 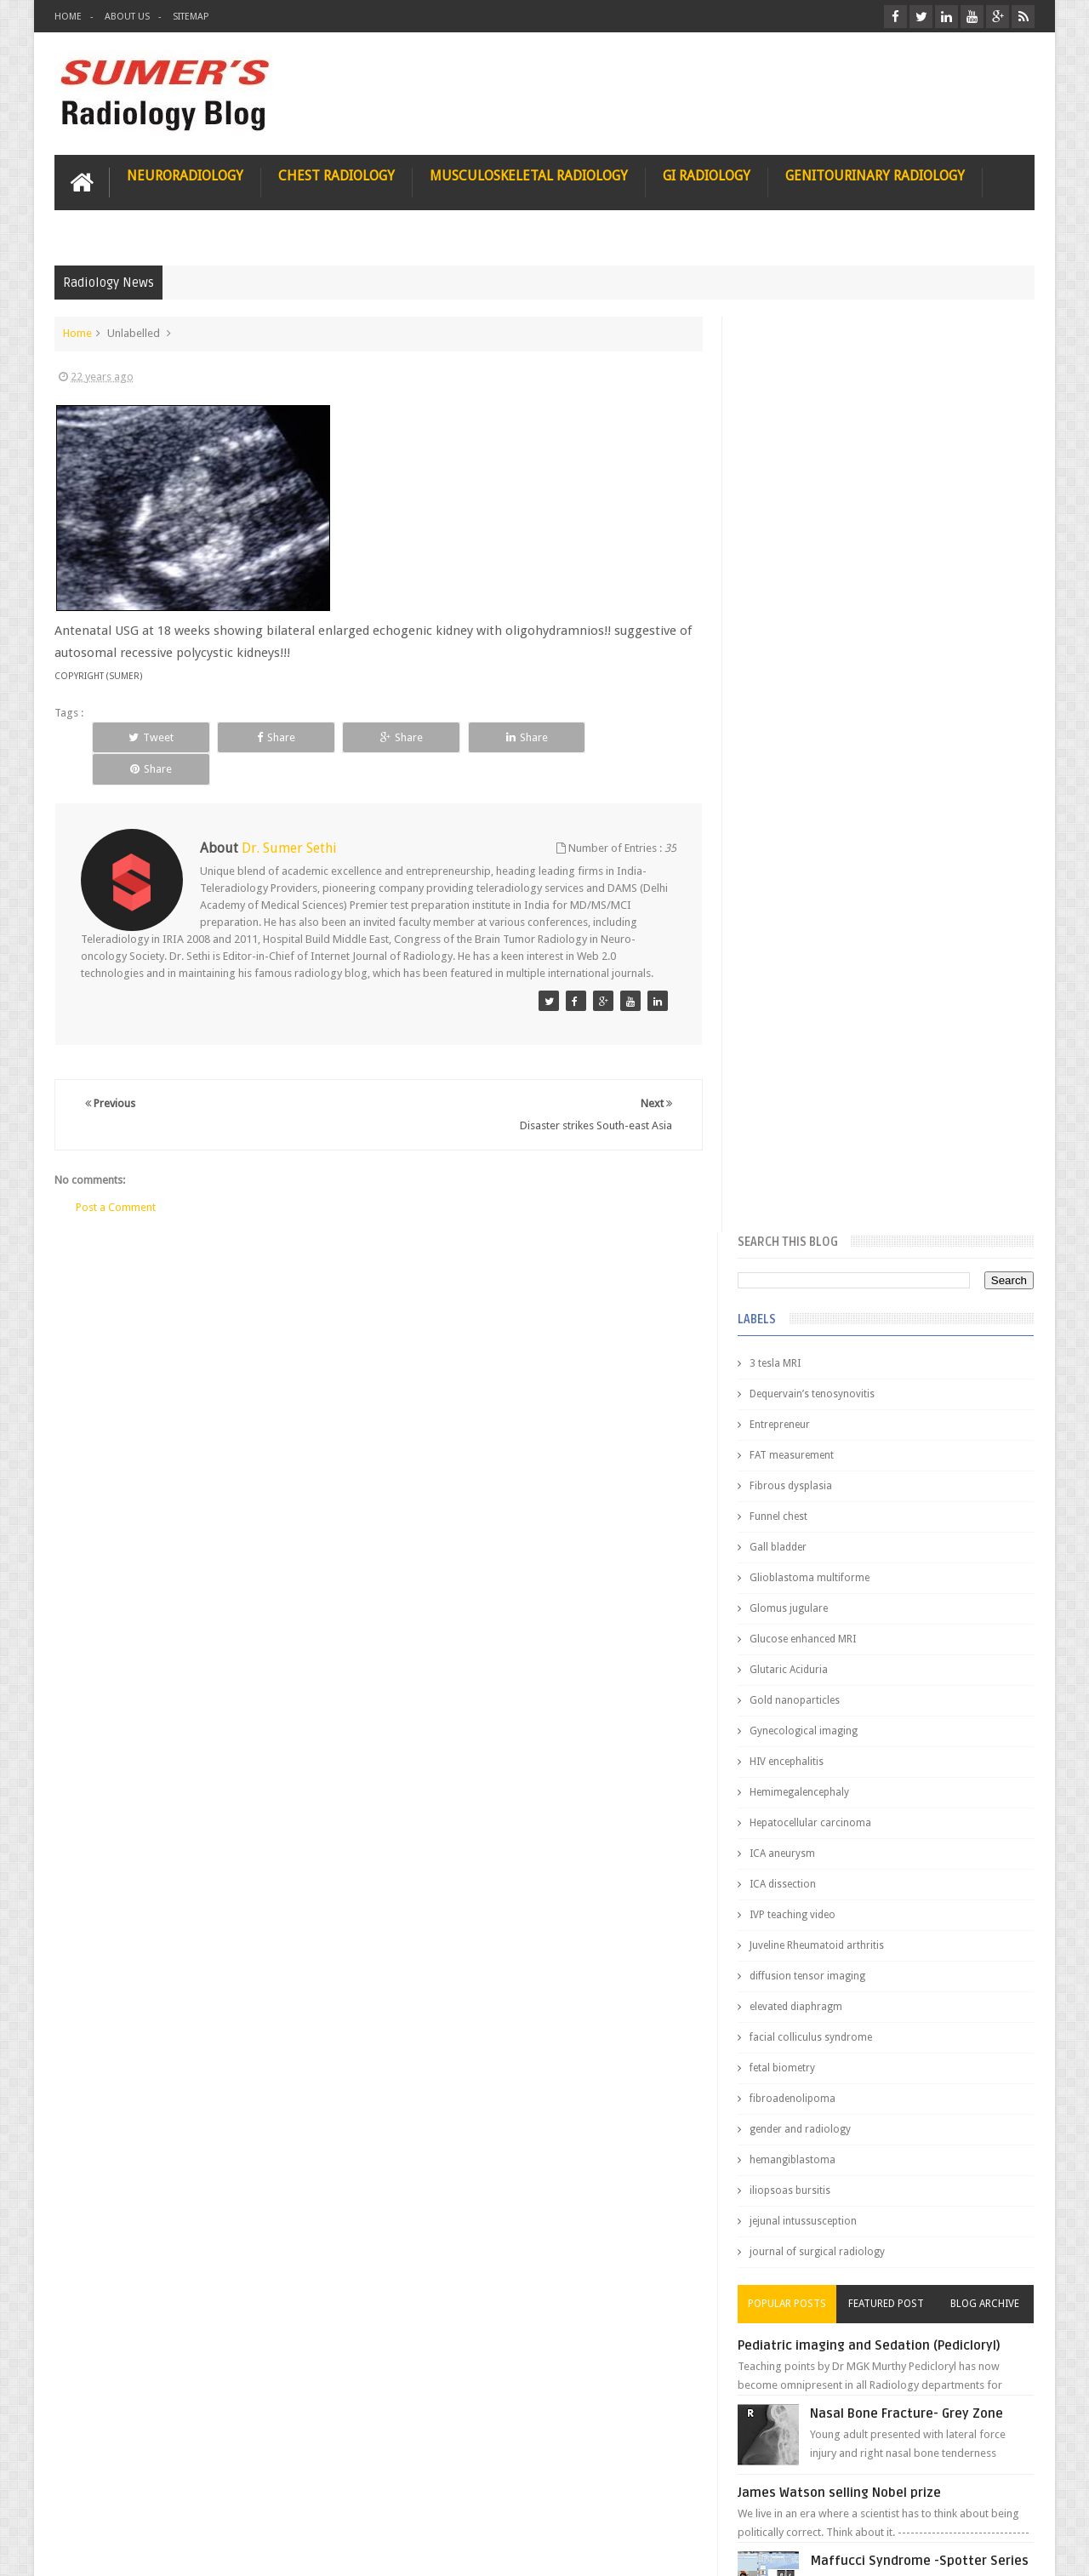 What do you see at coordinates (190, 16) in the screenshot?
I see `Sitemap` at bounding box center [190, 16].